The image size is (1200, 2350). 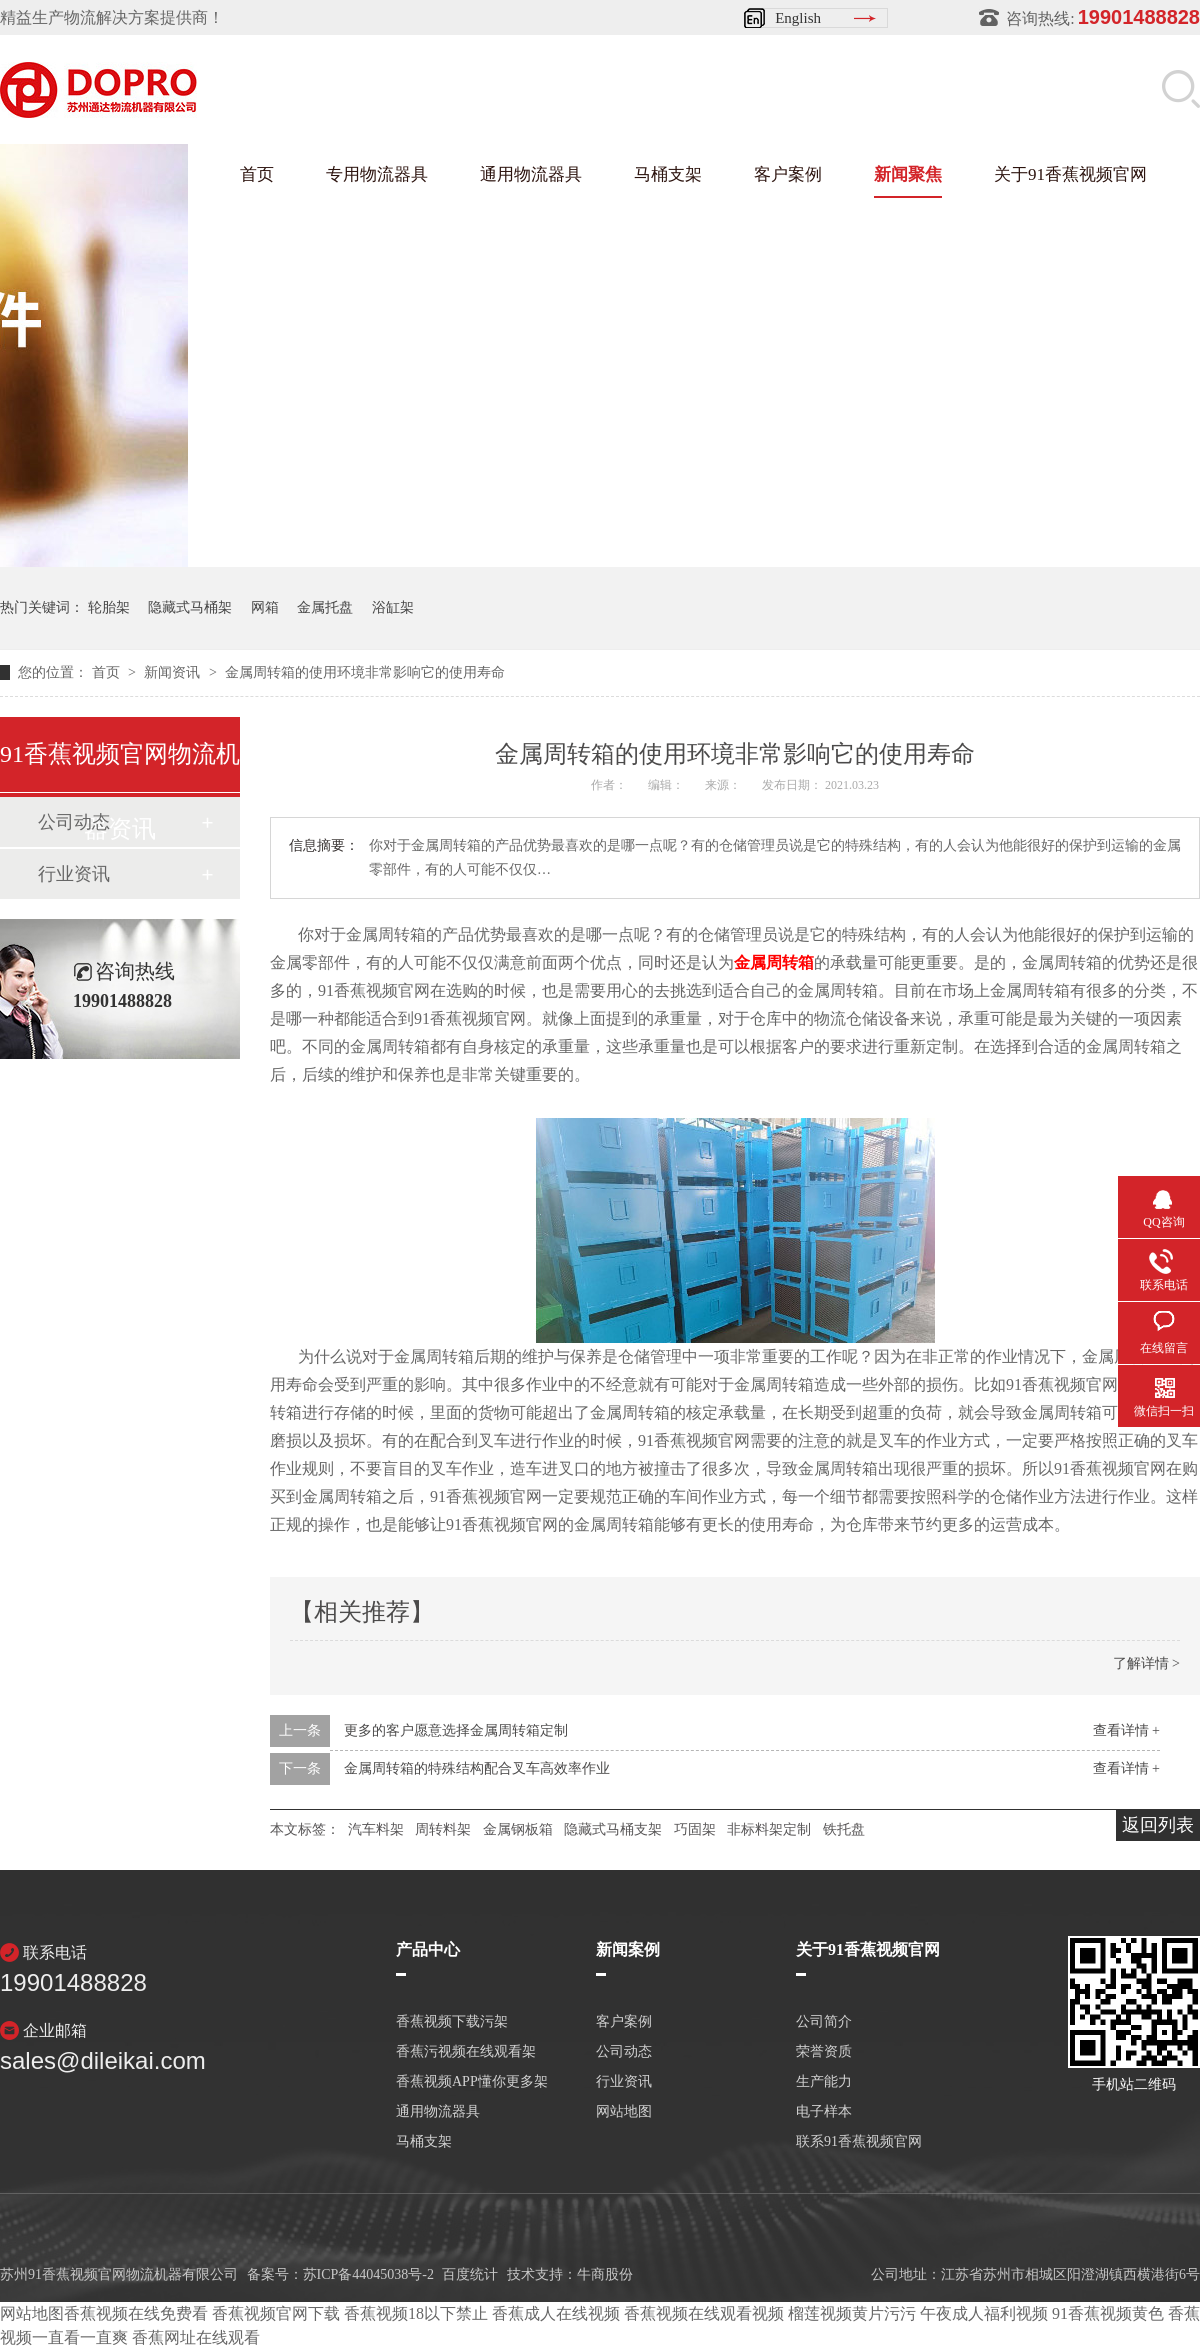 What do you see at coordinates (466, 2052) in the screenshot?
I see `香蕉污视频在线观看架` at bounding box center [466, 2052].